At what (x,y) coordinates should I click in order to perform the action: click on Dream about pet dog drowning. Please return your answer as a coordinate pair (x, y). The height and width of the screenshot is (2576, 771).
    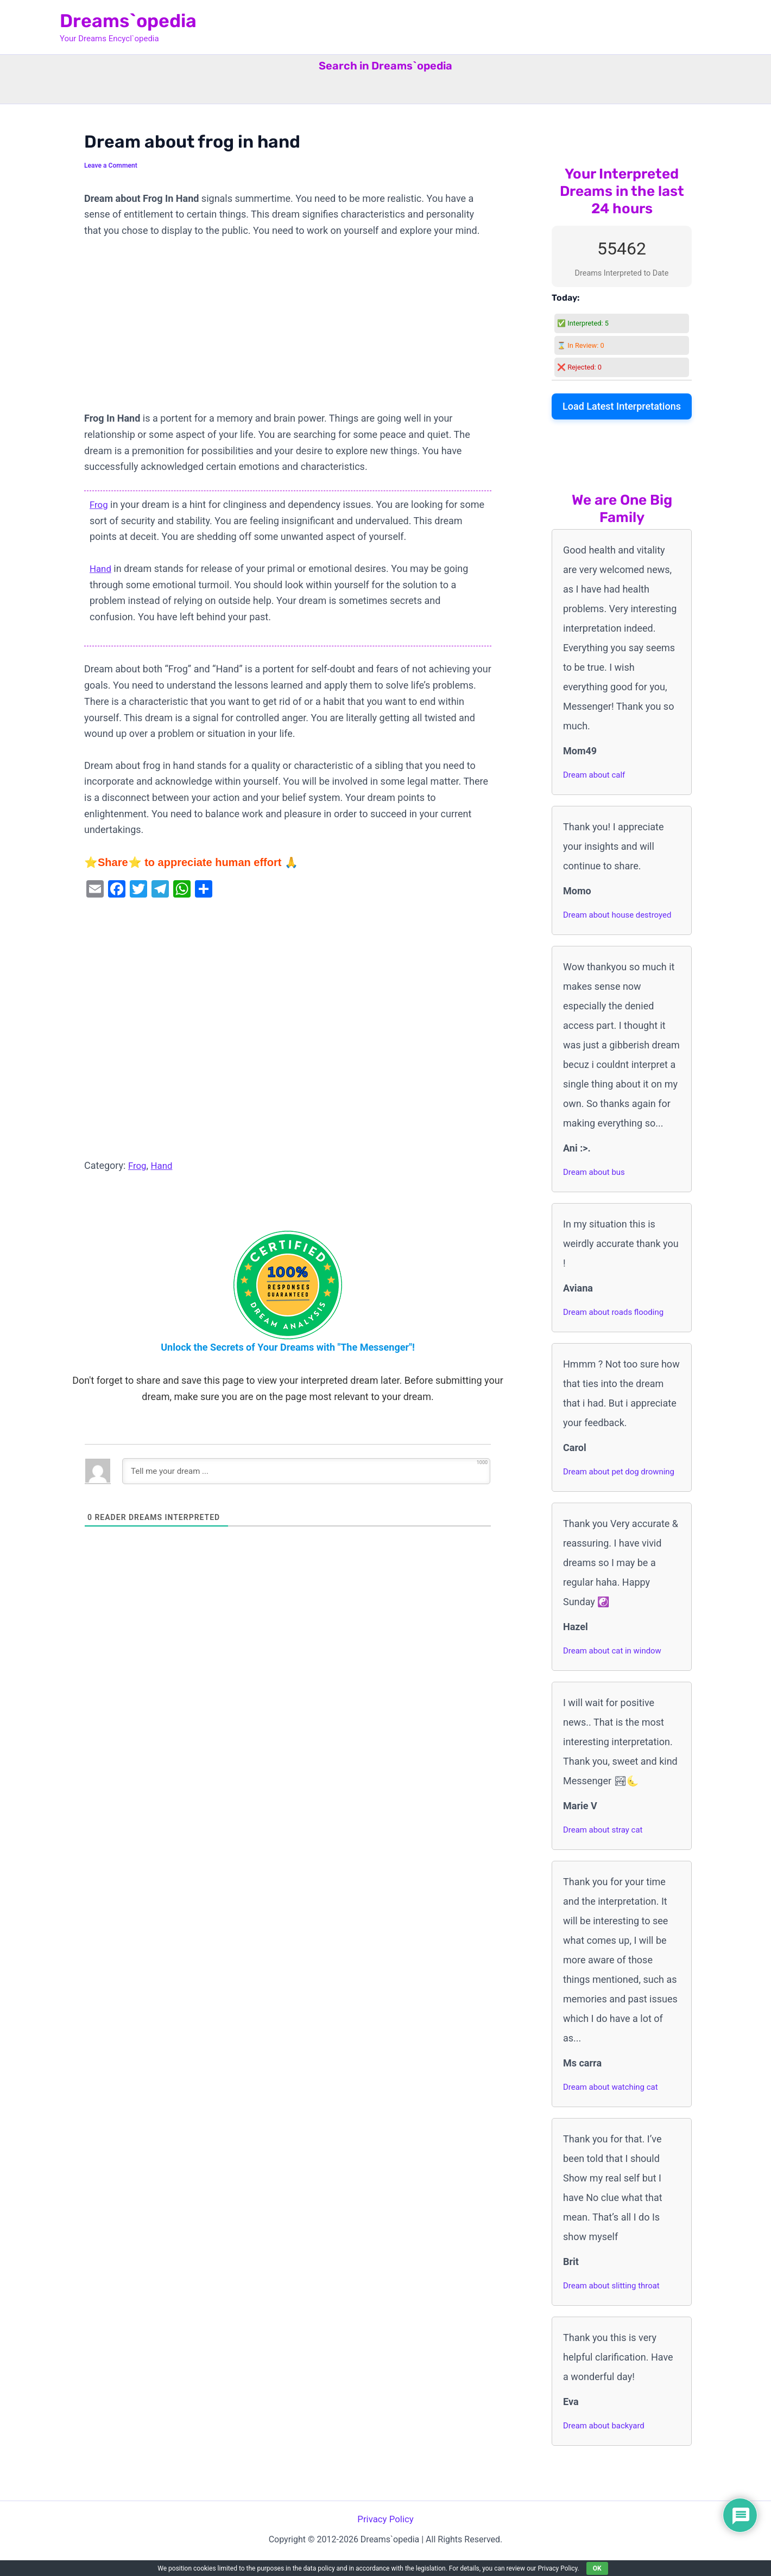
    Looking at the image, I should click on (603, 1480).